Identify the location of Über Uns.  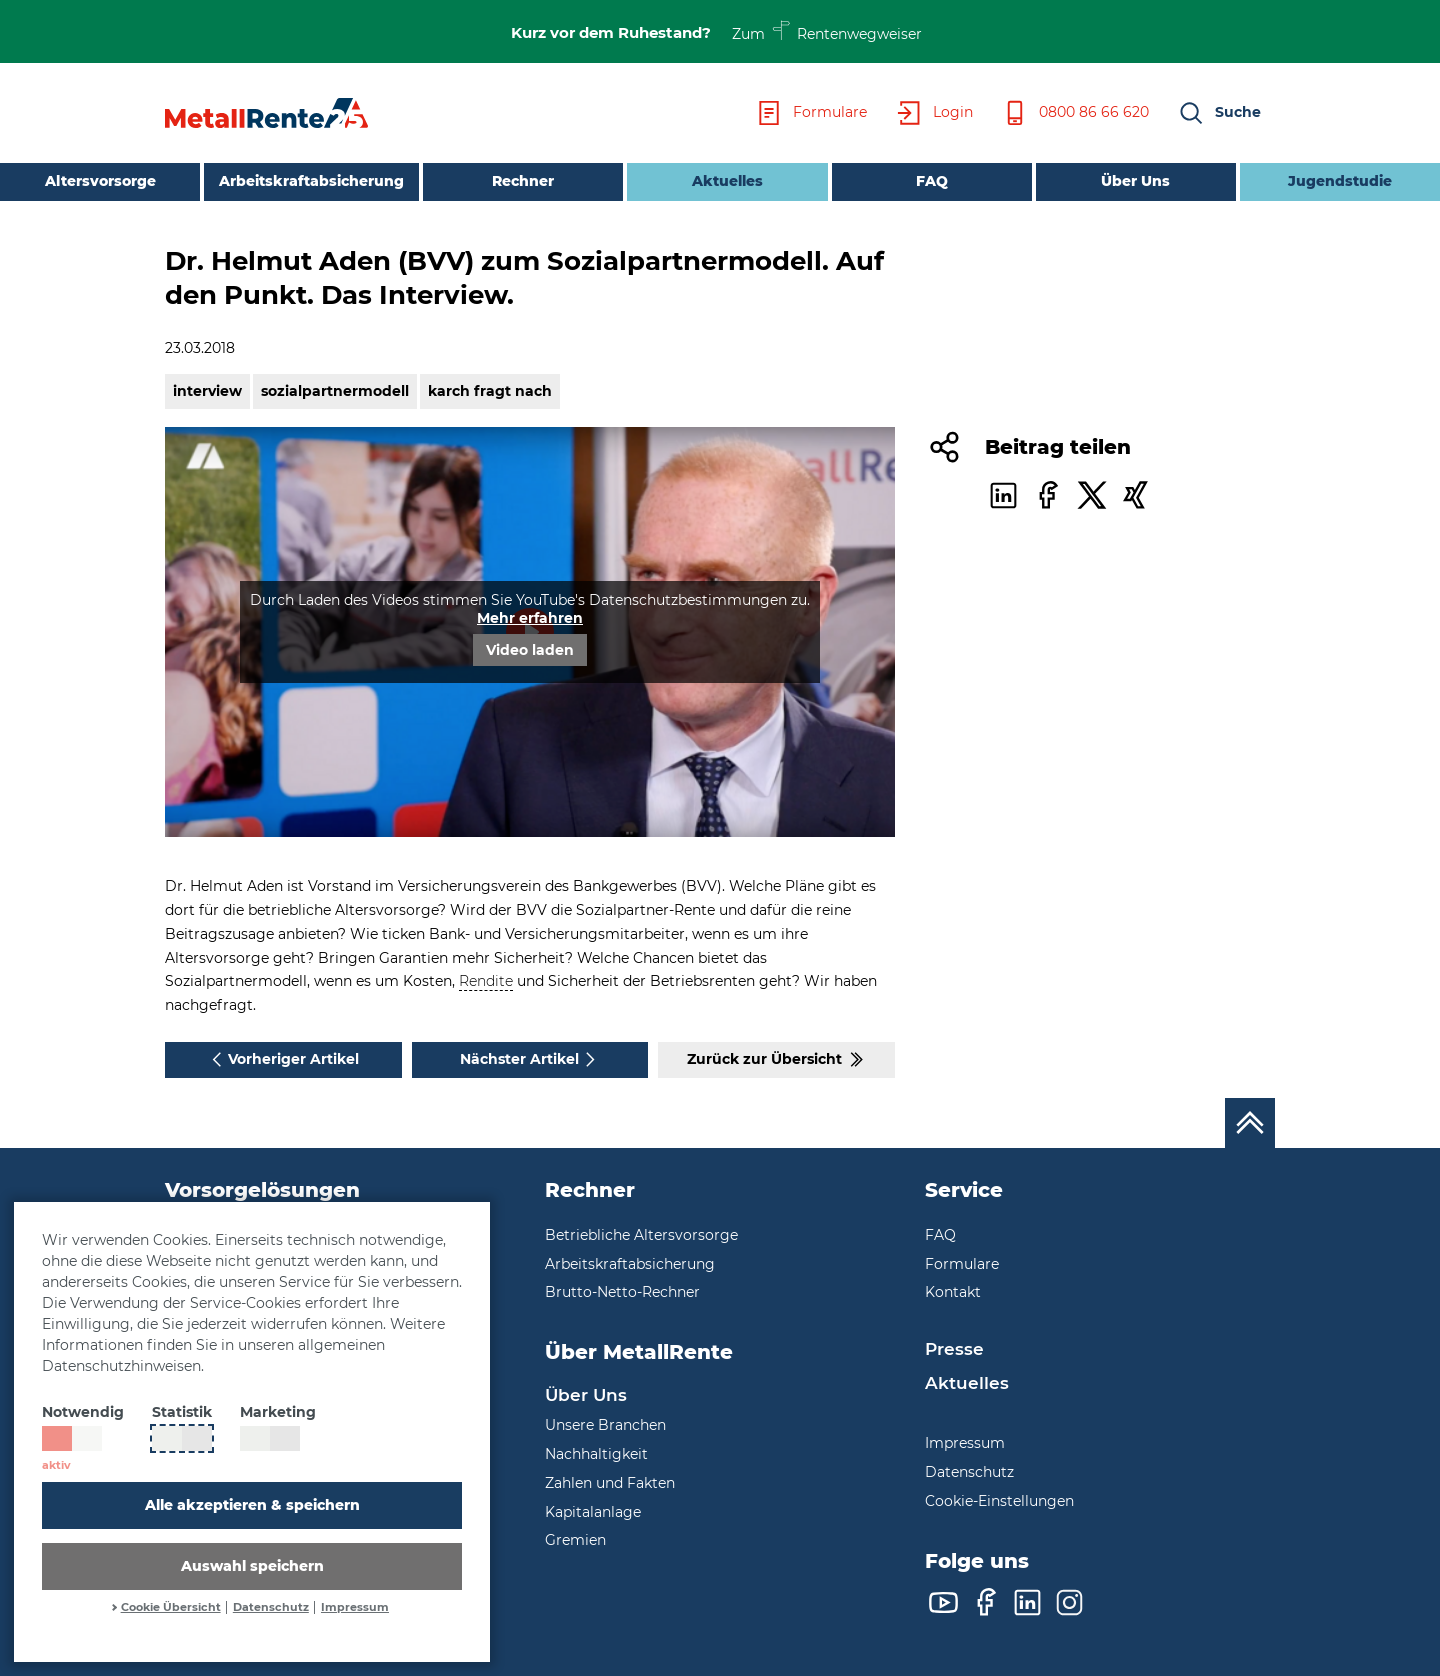
(1135, 181).